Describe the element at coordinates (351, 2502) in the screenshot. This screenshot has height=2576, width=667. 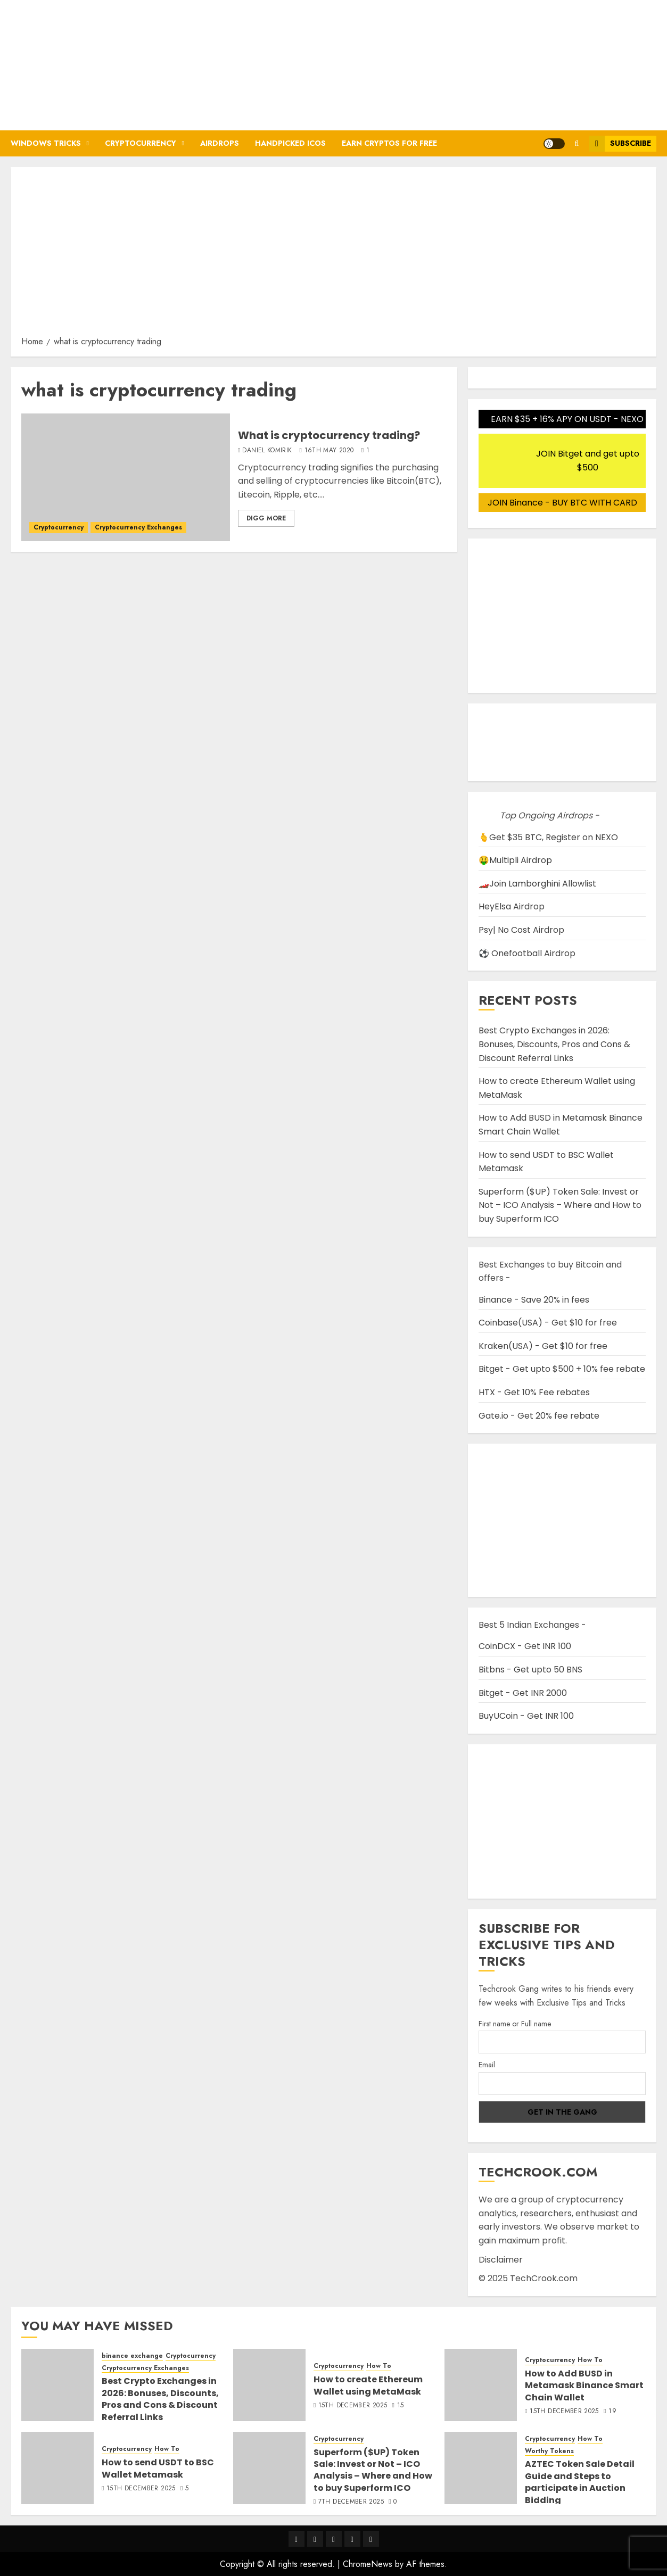
I see `7th December 2025` at that location.